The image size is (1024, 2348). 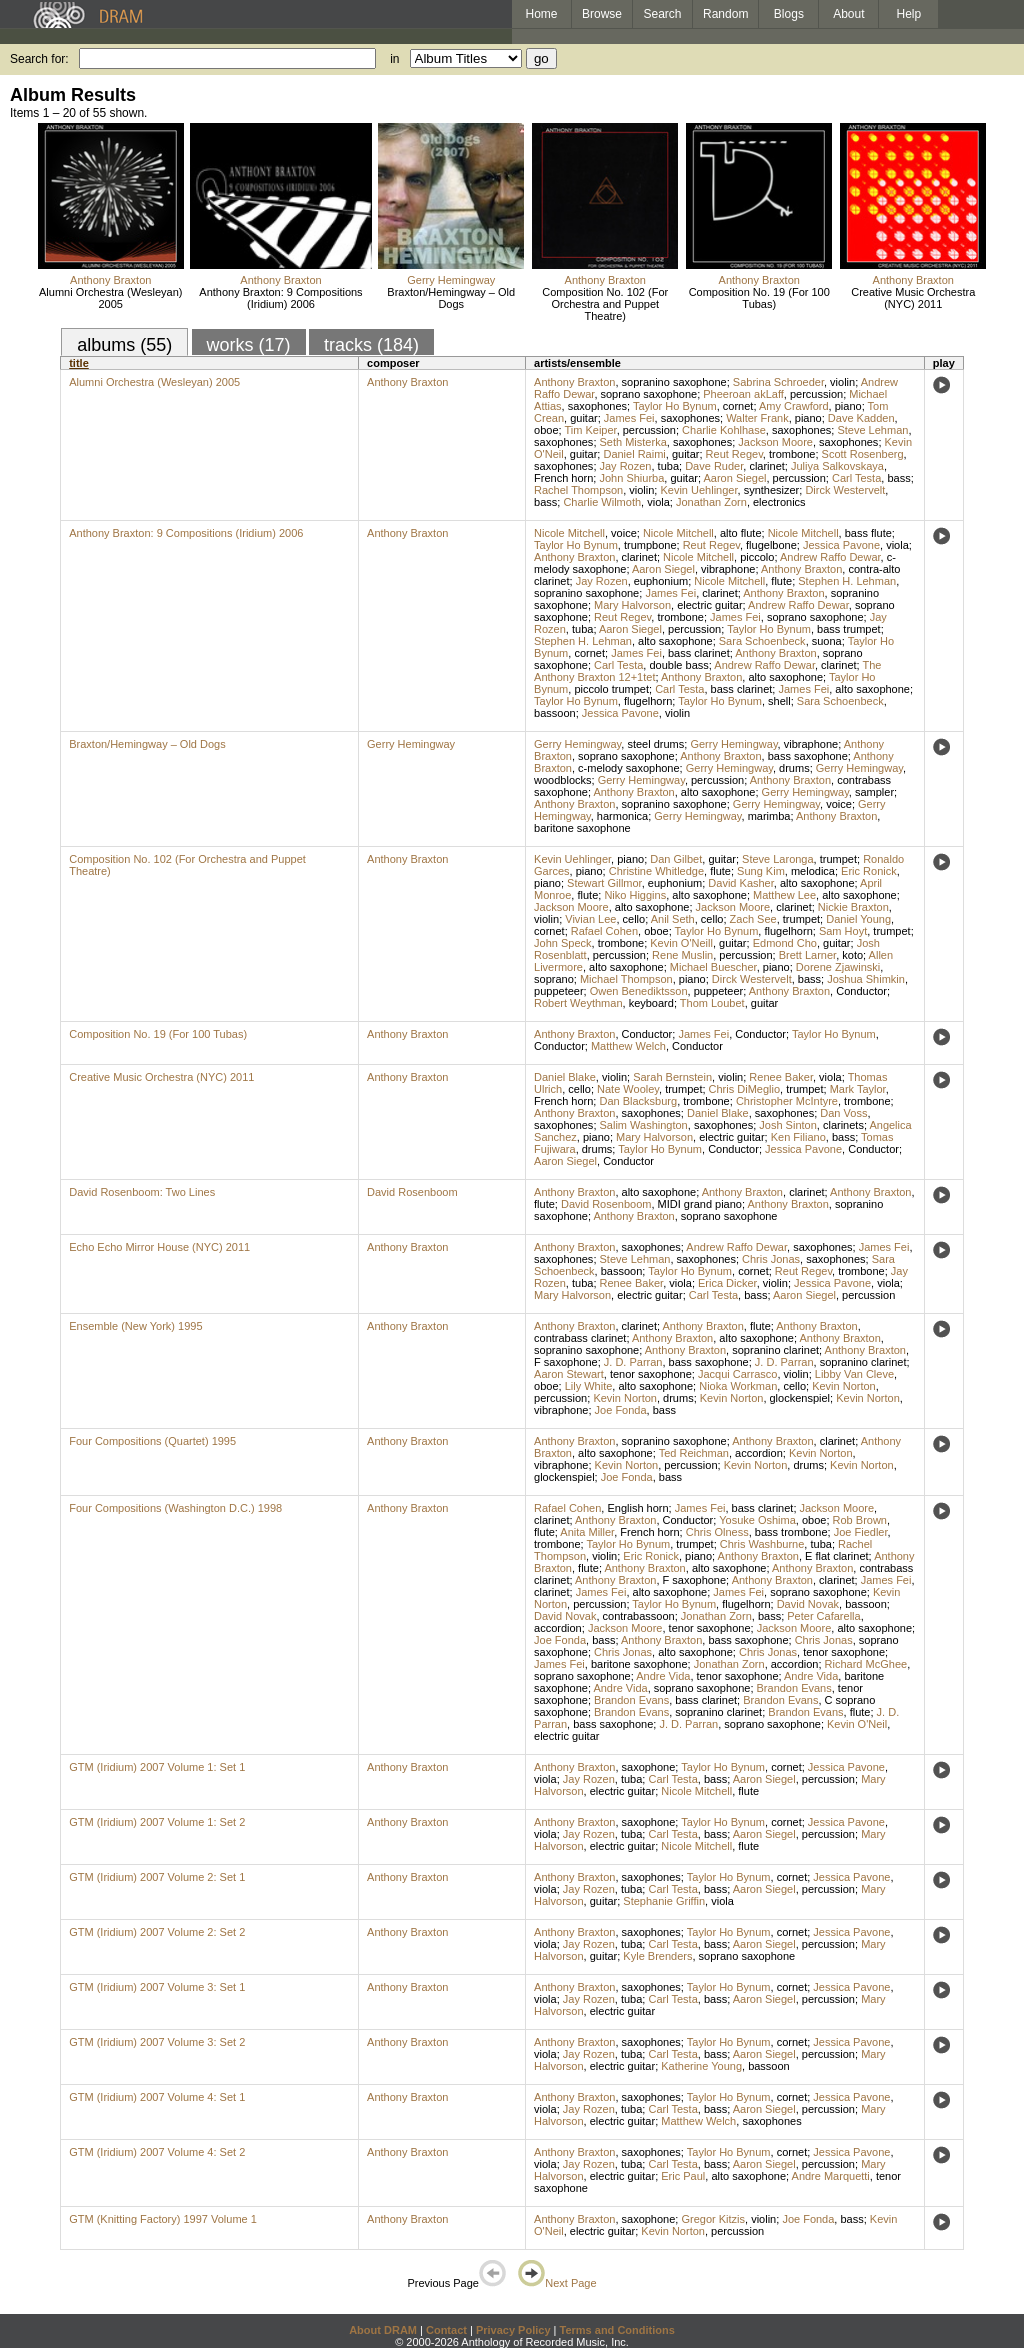 I want to click on bass flute, so click(x=868, y=533).